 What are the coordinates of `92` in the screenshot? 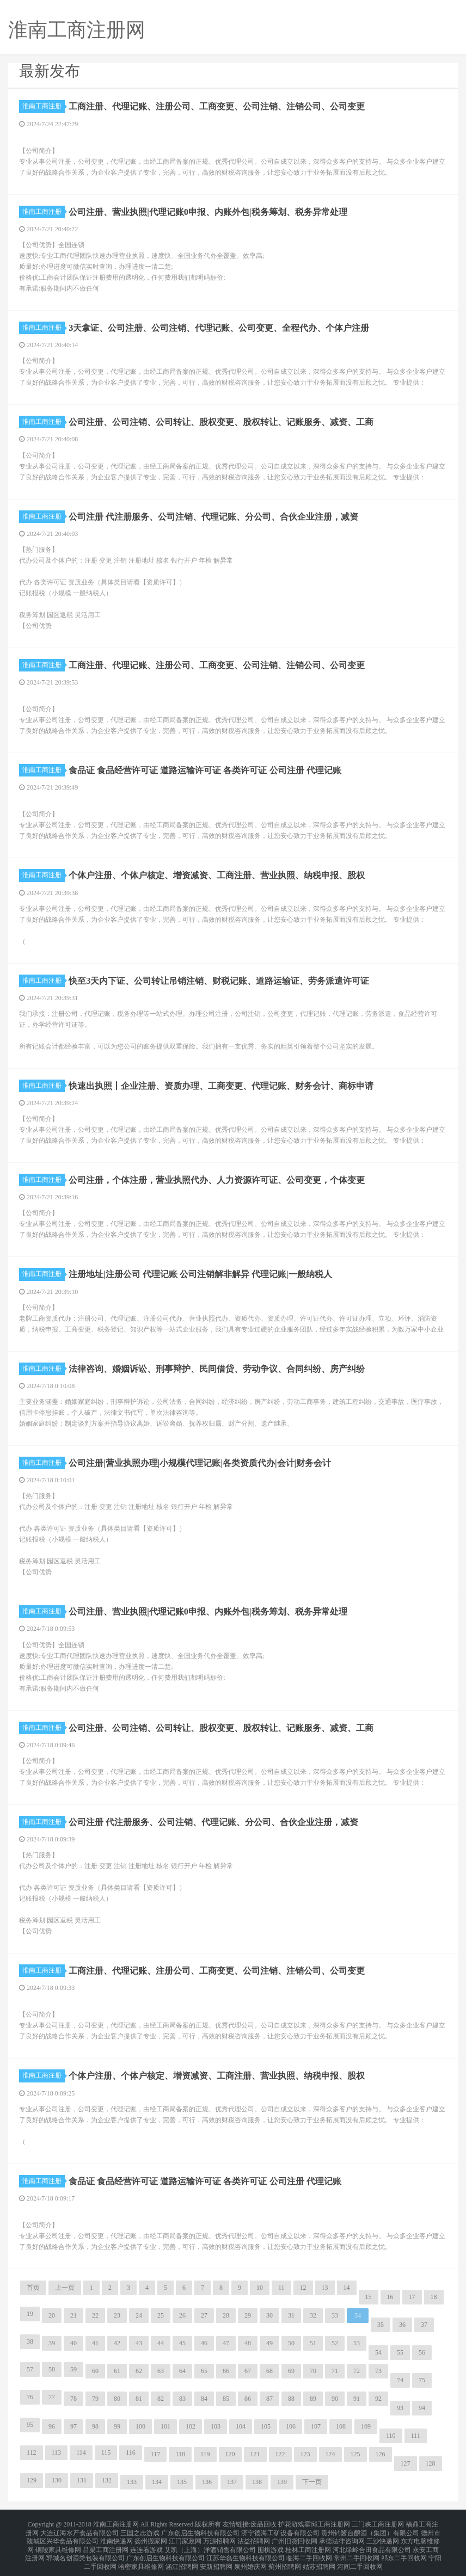 It's located at (378, 2398).